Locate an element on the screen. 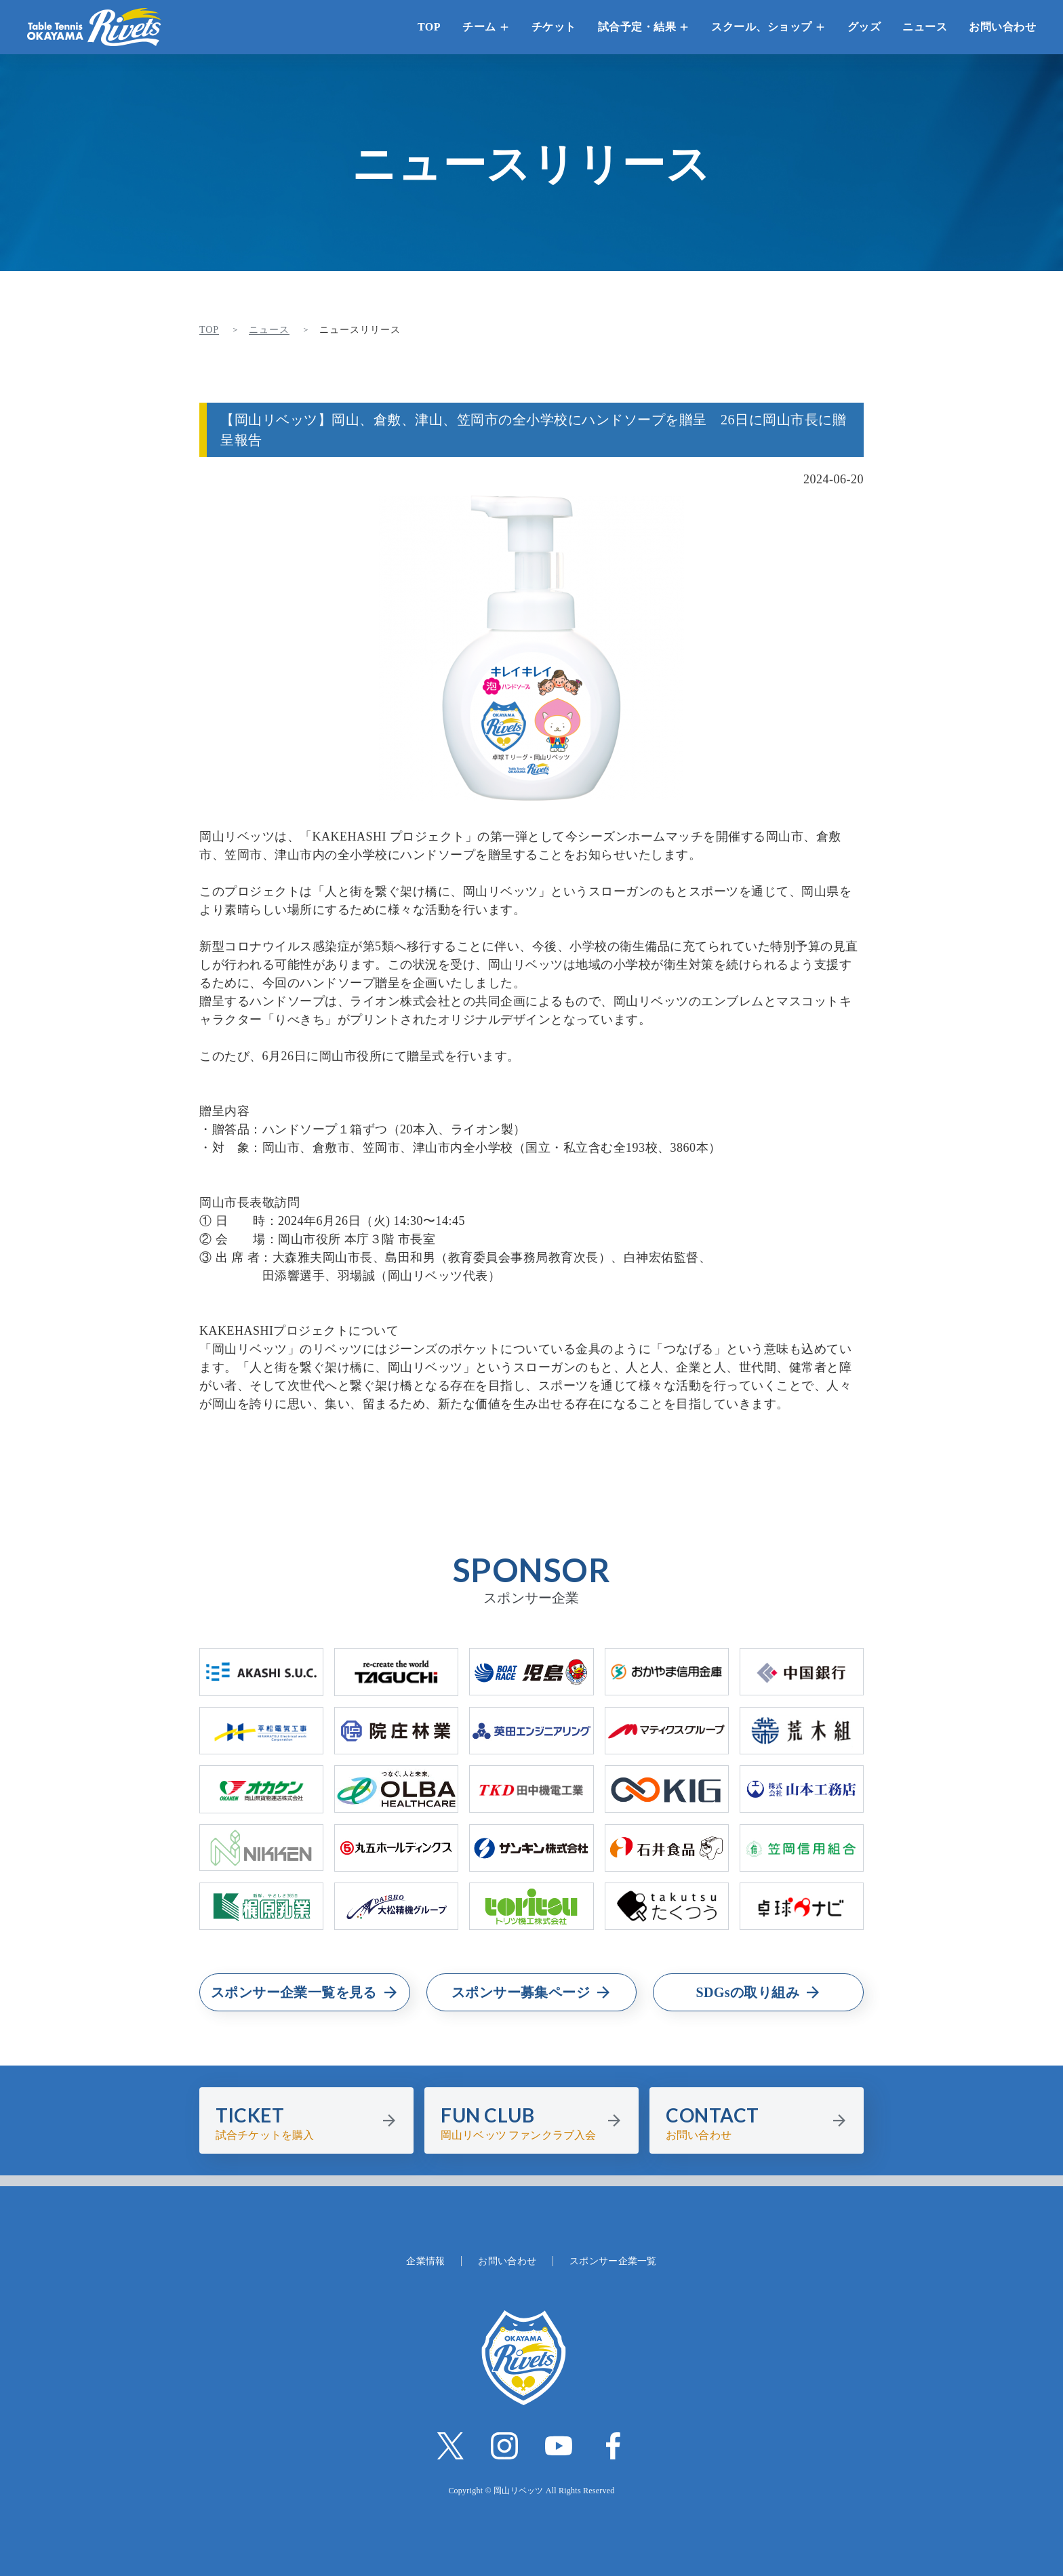 The image size is (1063, 2576). スクール、ショップ is located at coordinates (761, 27).